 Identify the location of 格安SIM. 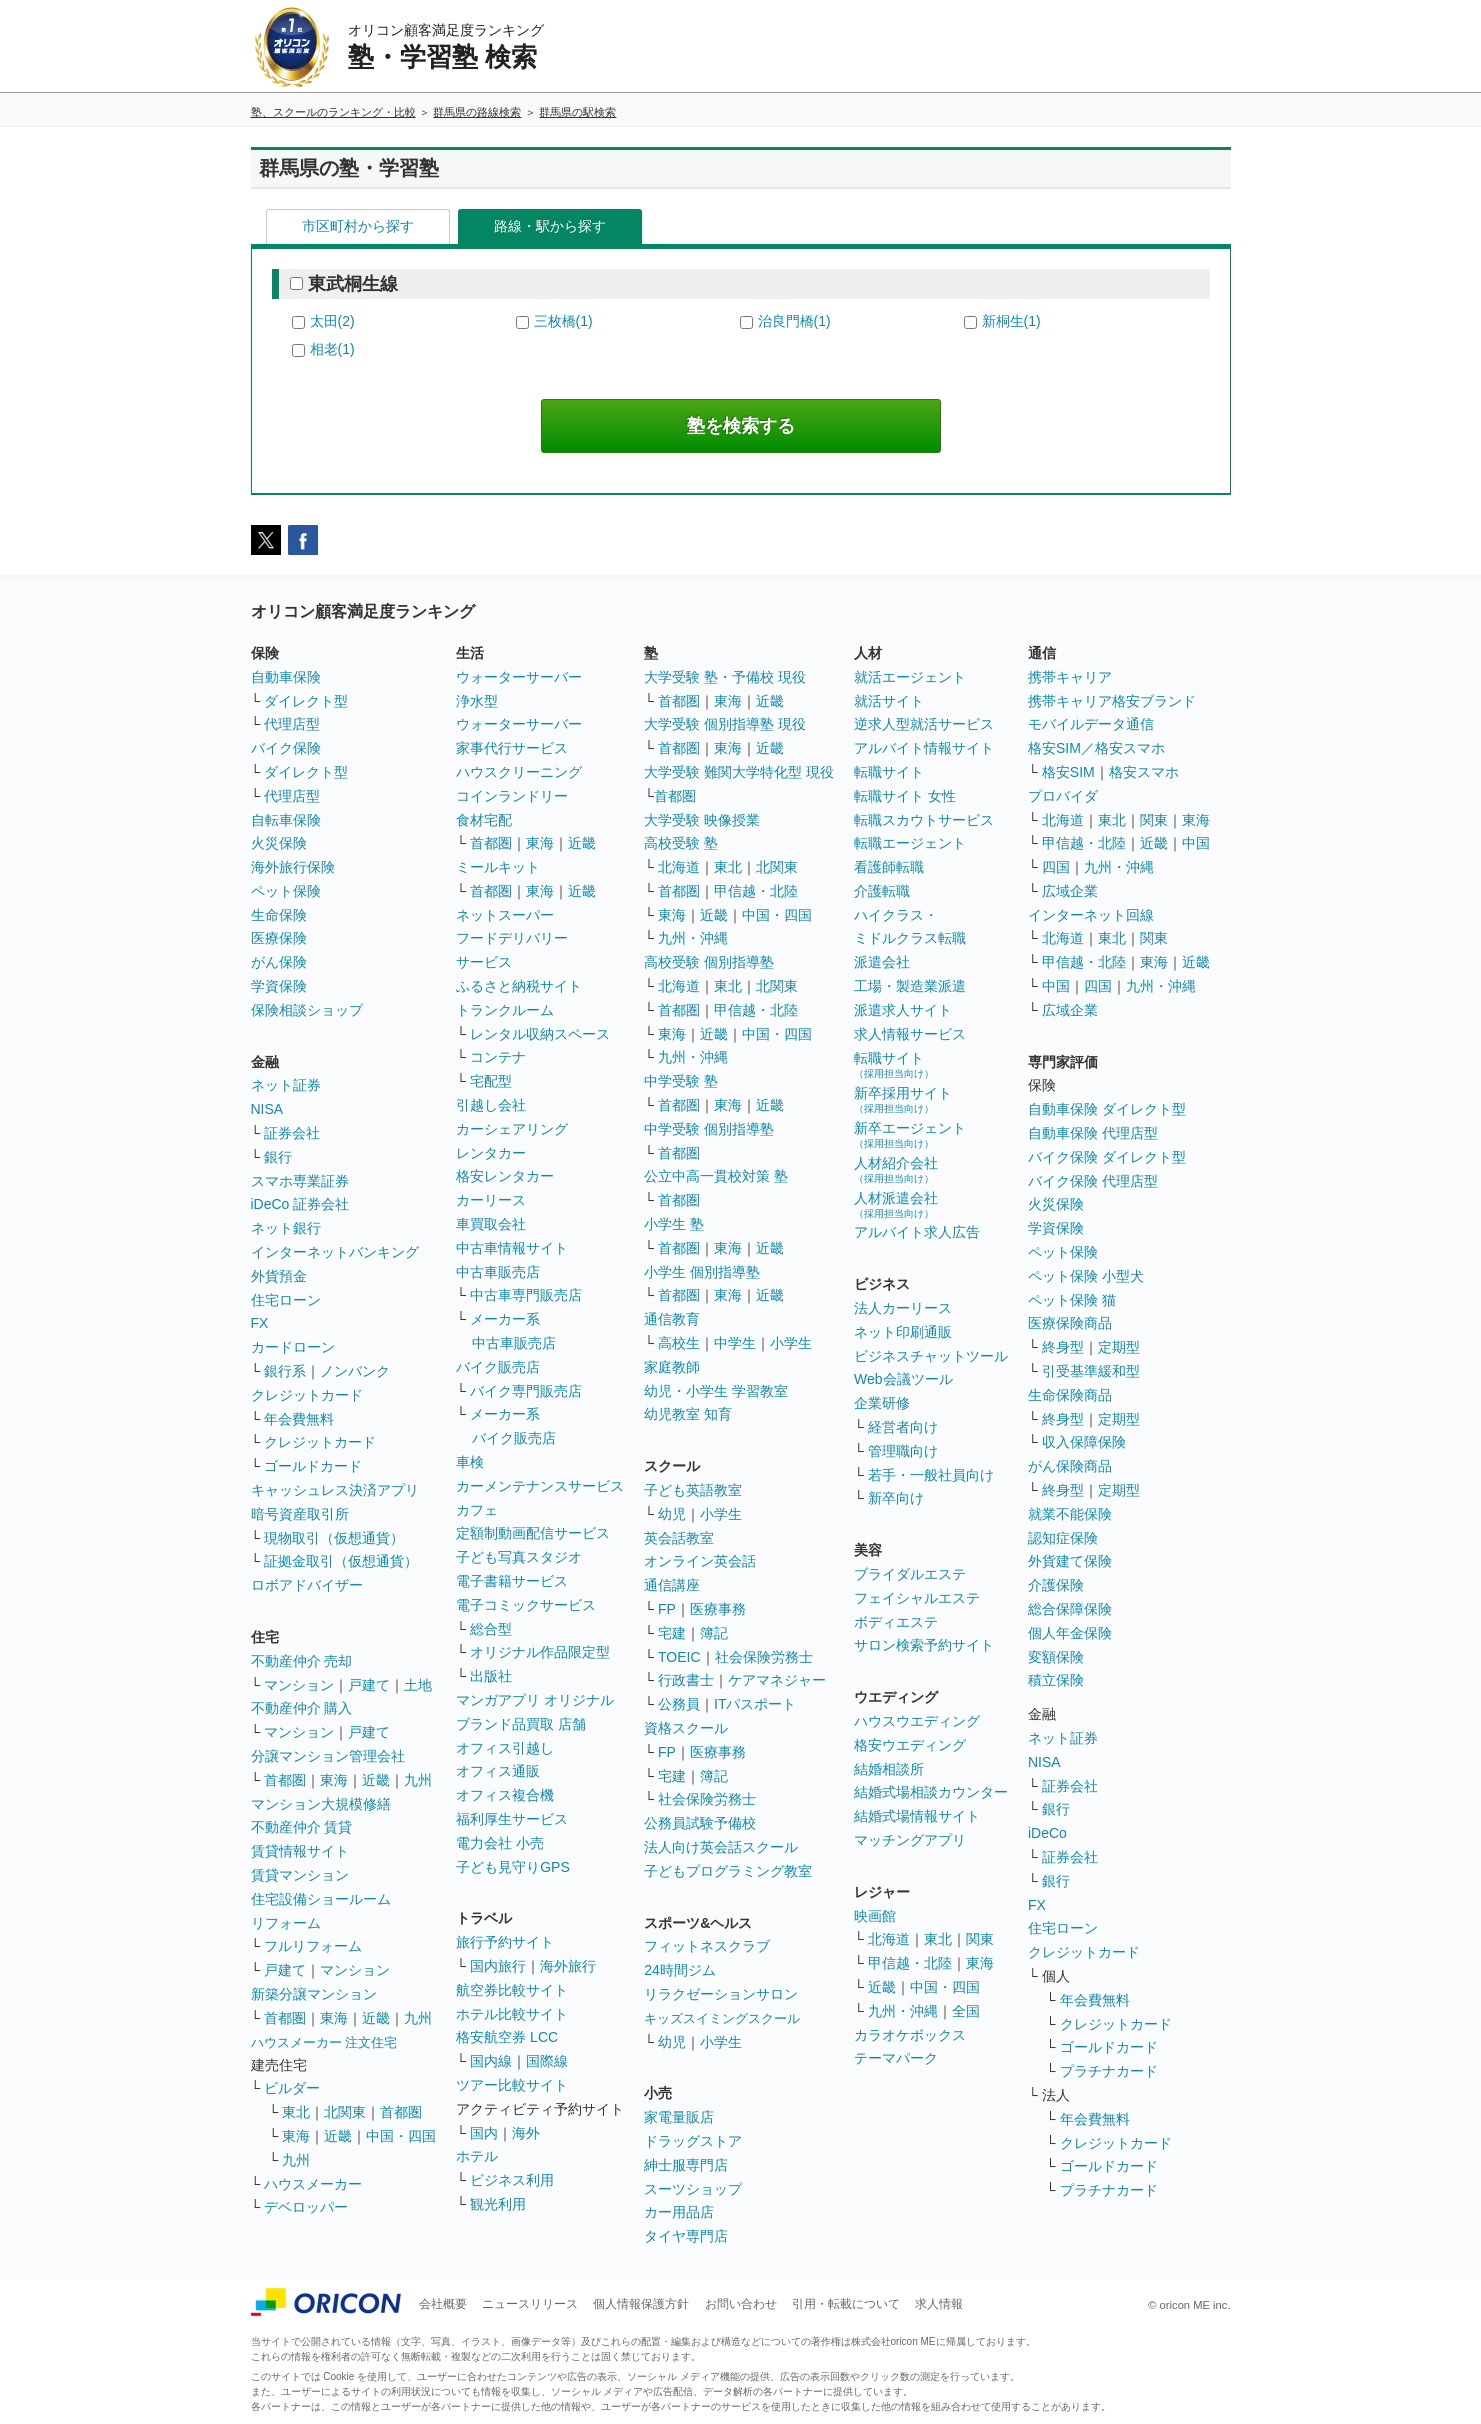
(1068, 772).